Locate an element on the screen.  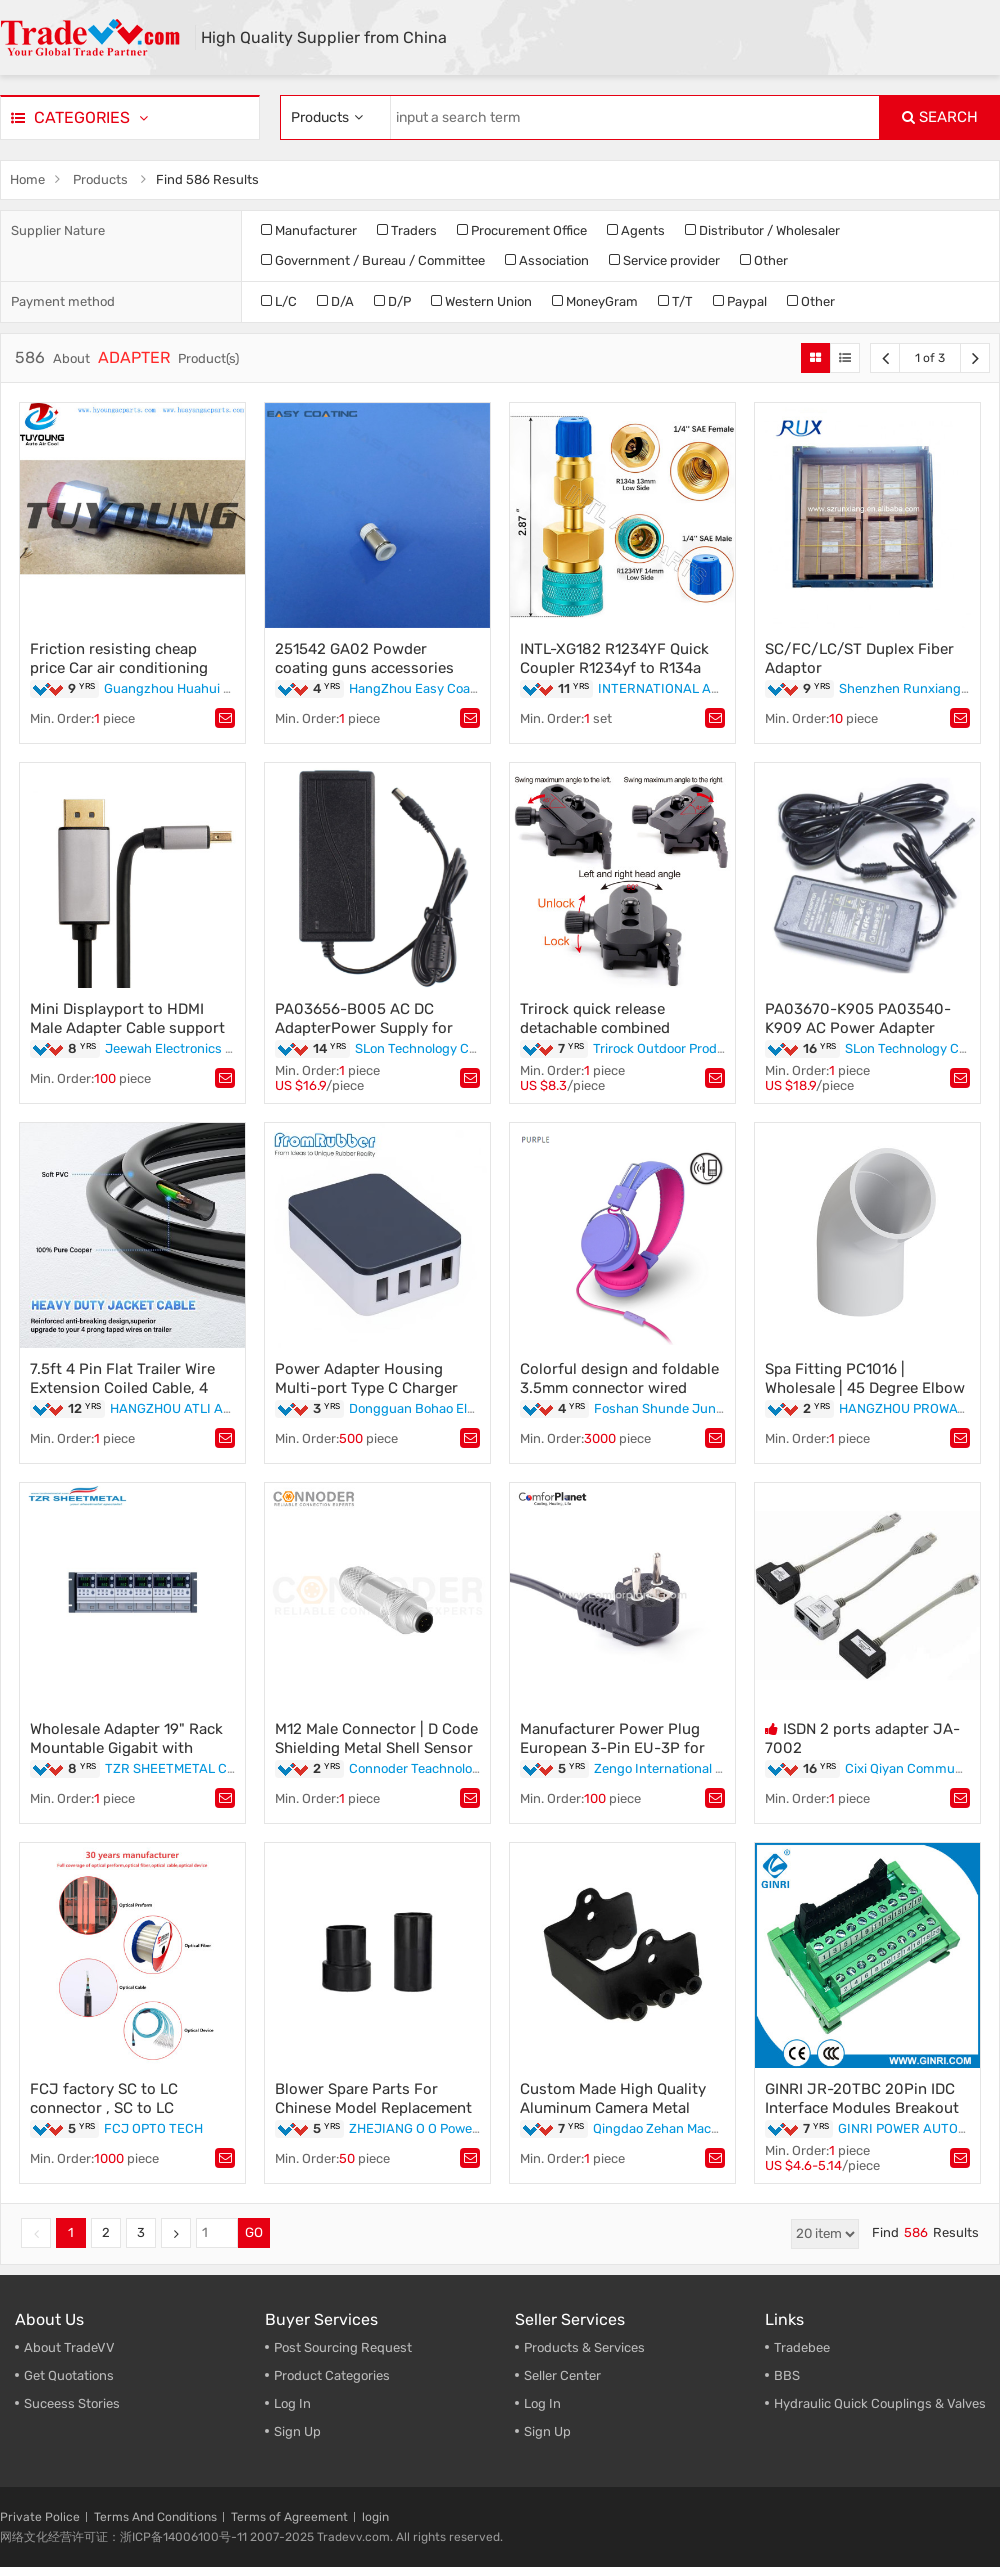
Distributor / Wholesaler is located at coordinates (762, 230).